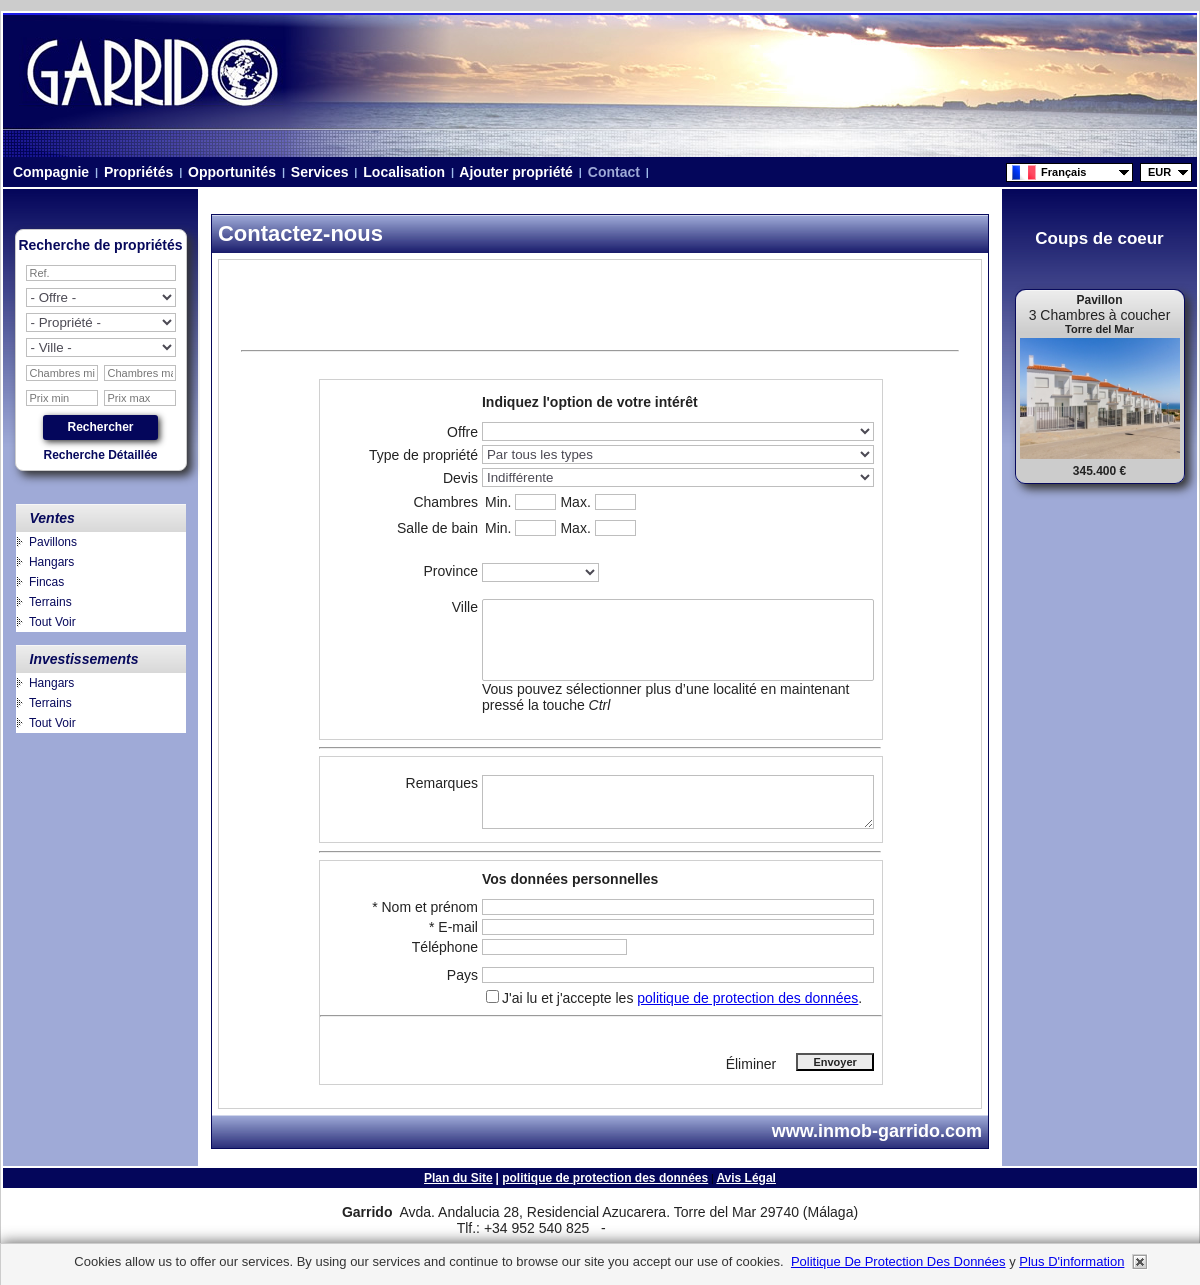 This screenshot has width=1200, height=1285. What do you see at coordinates (51, 562) in the screenshot?
I see `Hangars` at bounding box center [51, 562].